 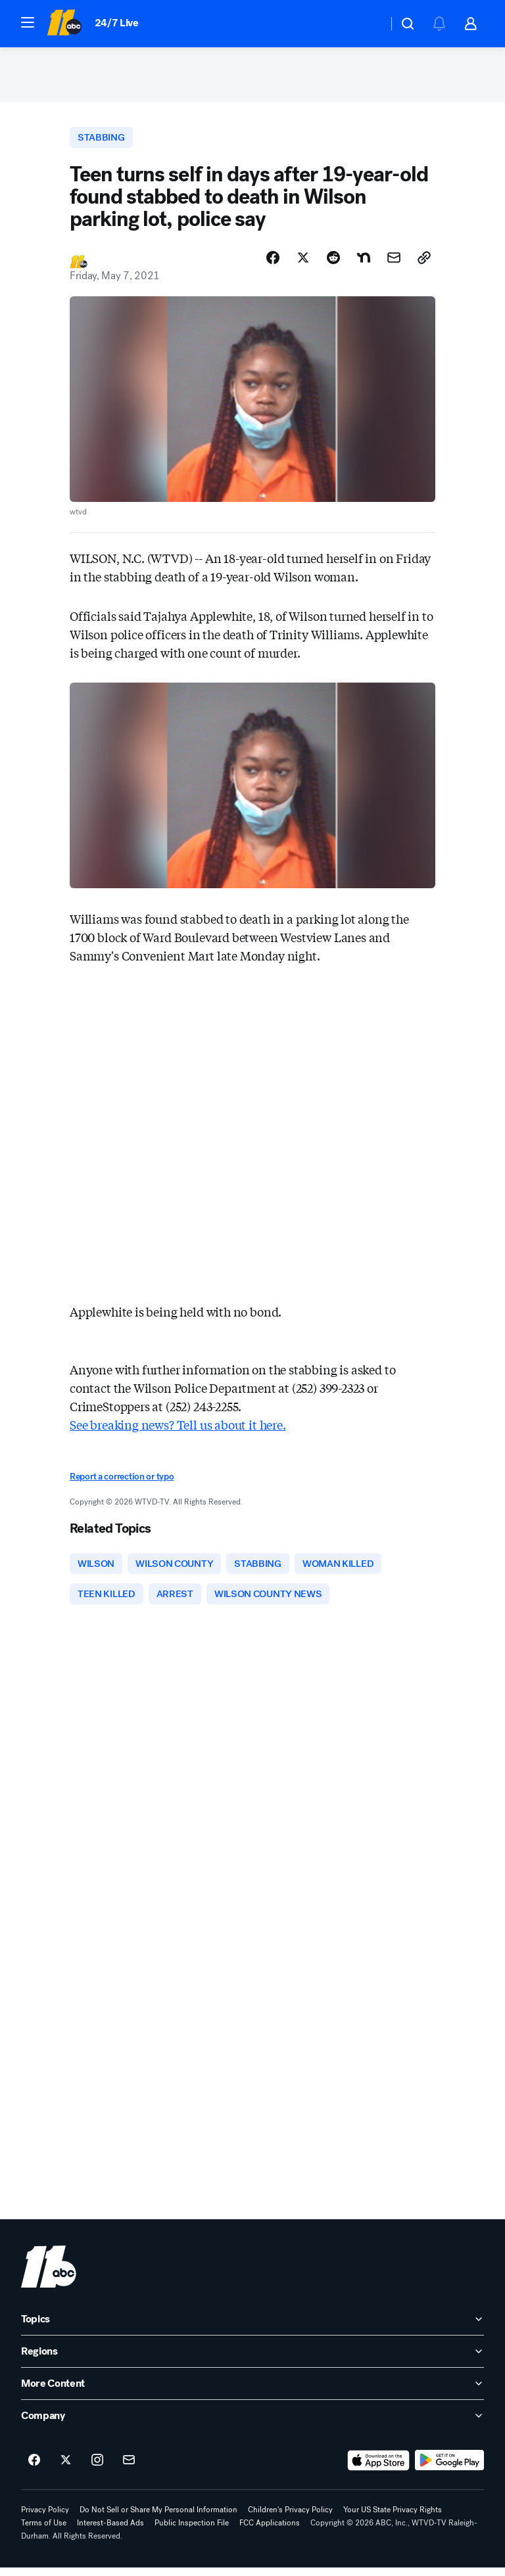 I want to click on [open Regions accordion], so click(x=252, y=2360).